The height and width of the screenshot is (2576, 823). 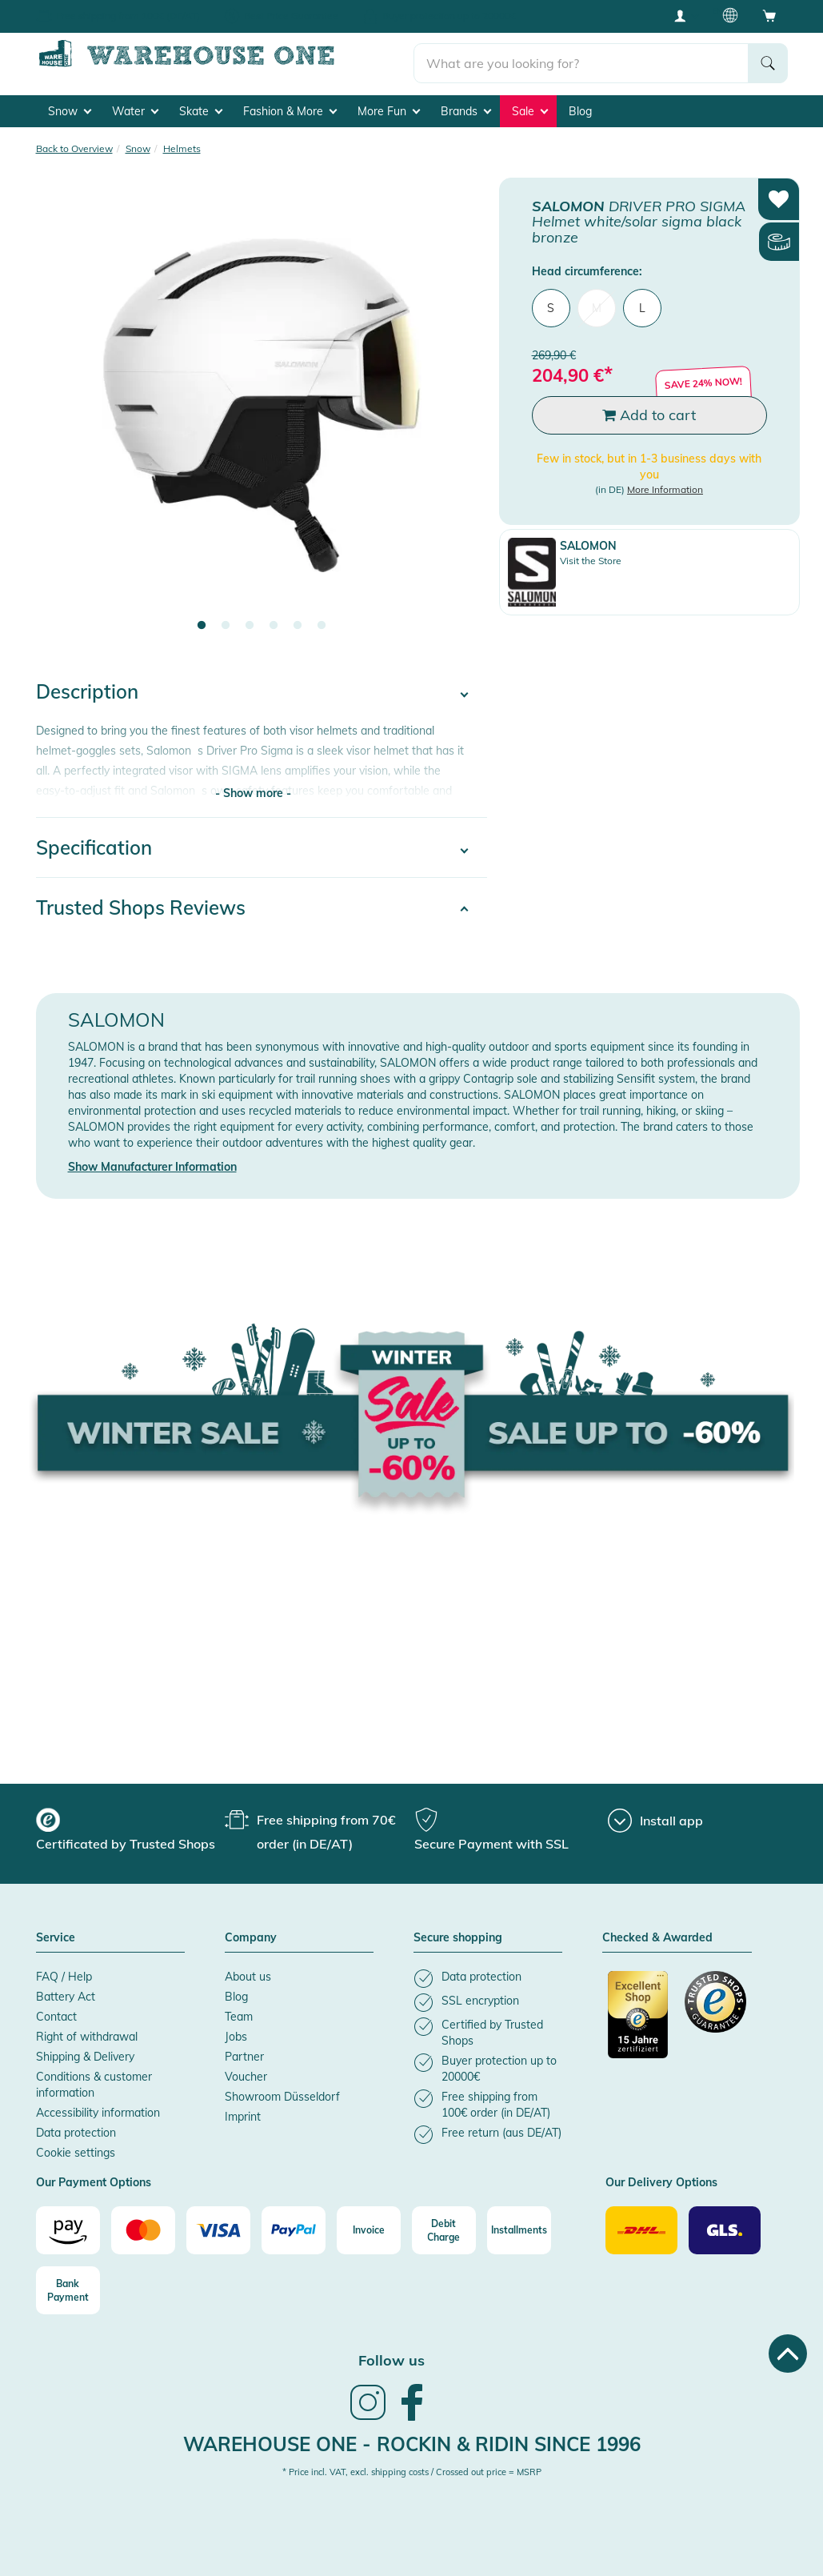 What do you see at coordinates (202, 620) in the screenshot?
I see `1 [tab]` at bounding box center [202, 620].